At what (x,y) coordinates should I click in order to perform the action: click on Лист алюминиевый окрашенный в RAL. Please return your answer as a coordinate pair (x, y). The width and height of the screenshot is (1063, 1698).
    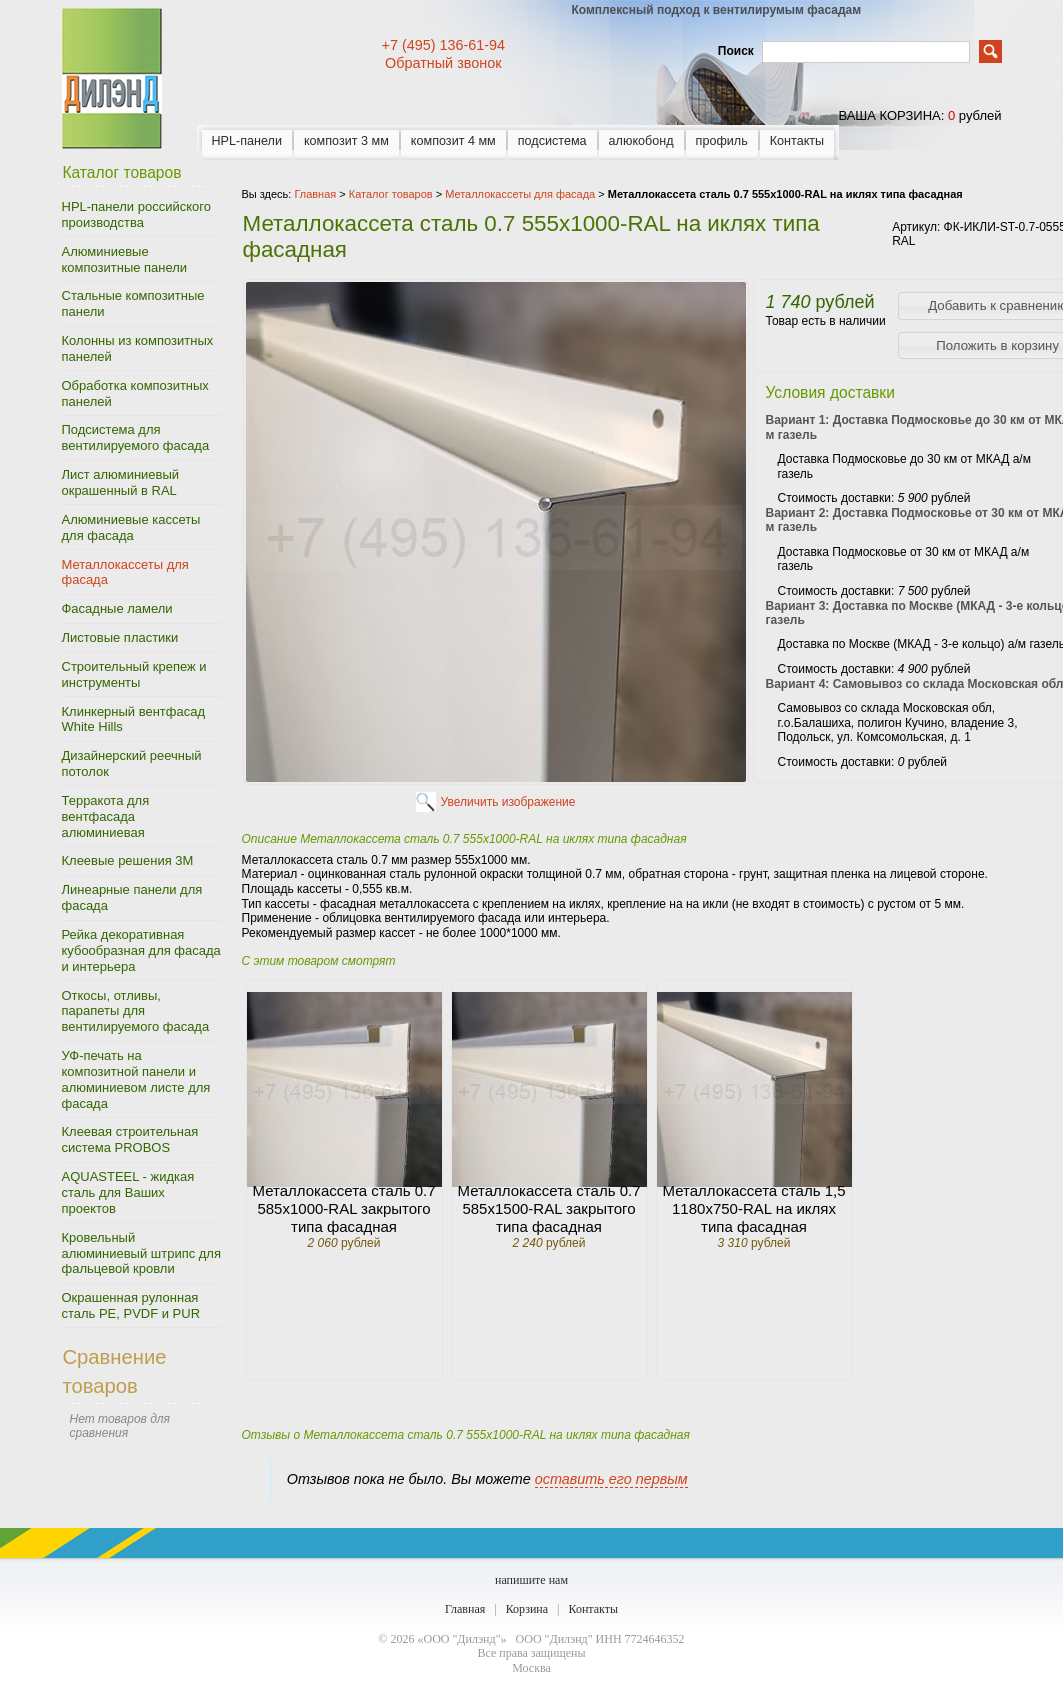
    Looking at the image, I should click on (121, 482).